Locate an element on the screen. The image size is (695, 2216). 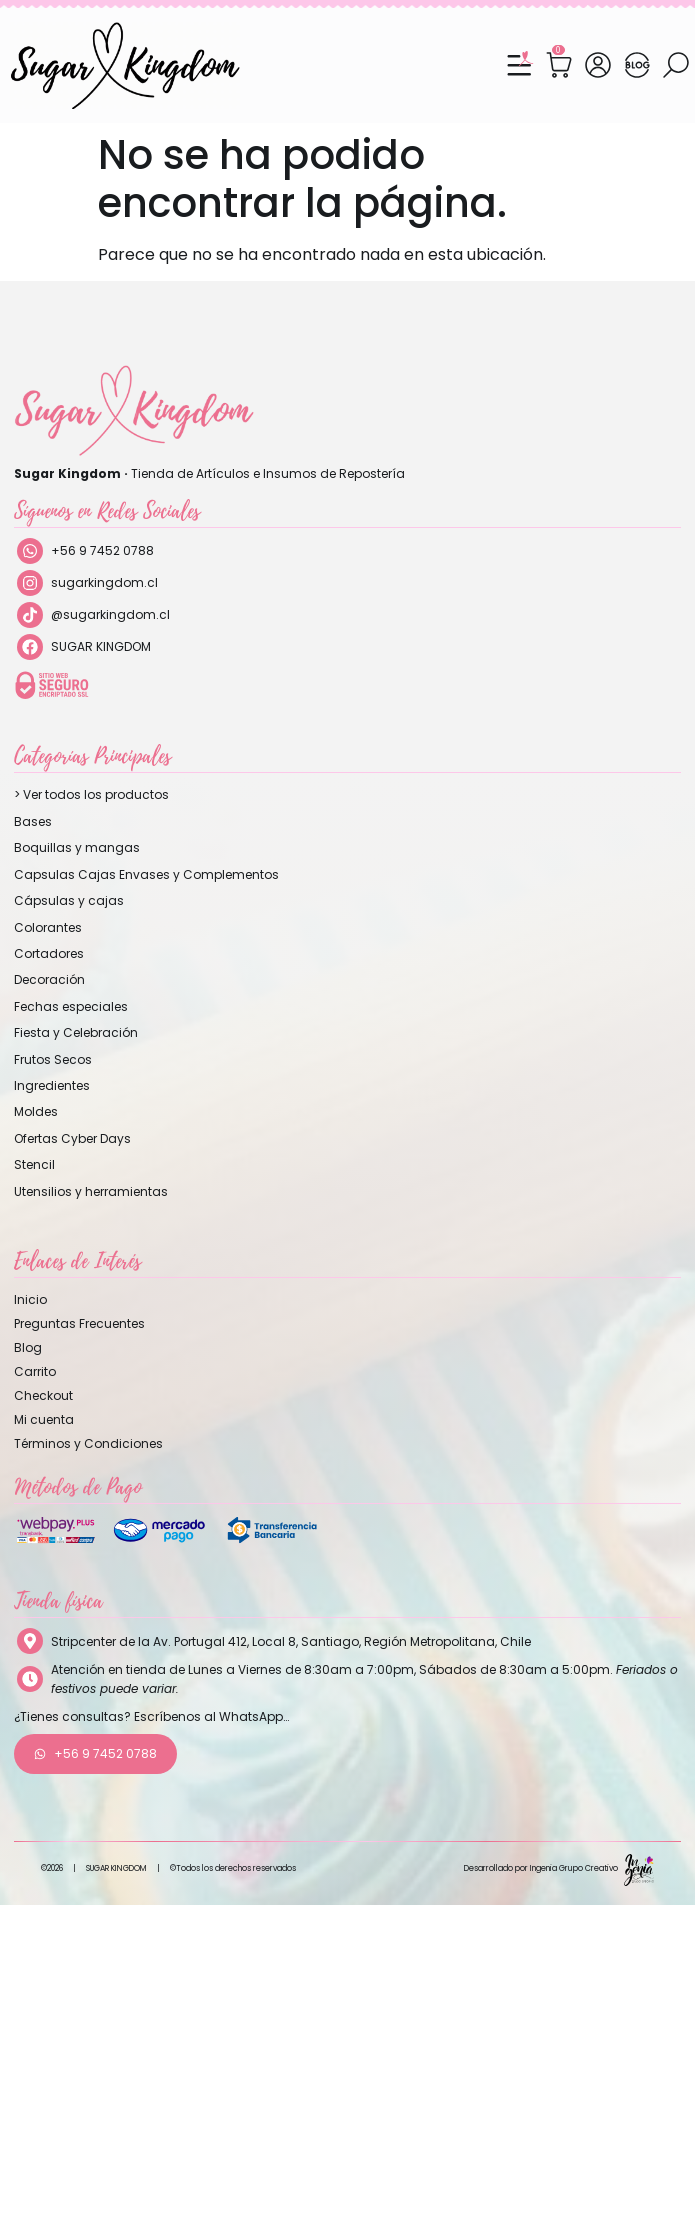
[Visitar la categoría de producto Boquillas y mangas] is located at coordinates (347, 848).